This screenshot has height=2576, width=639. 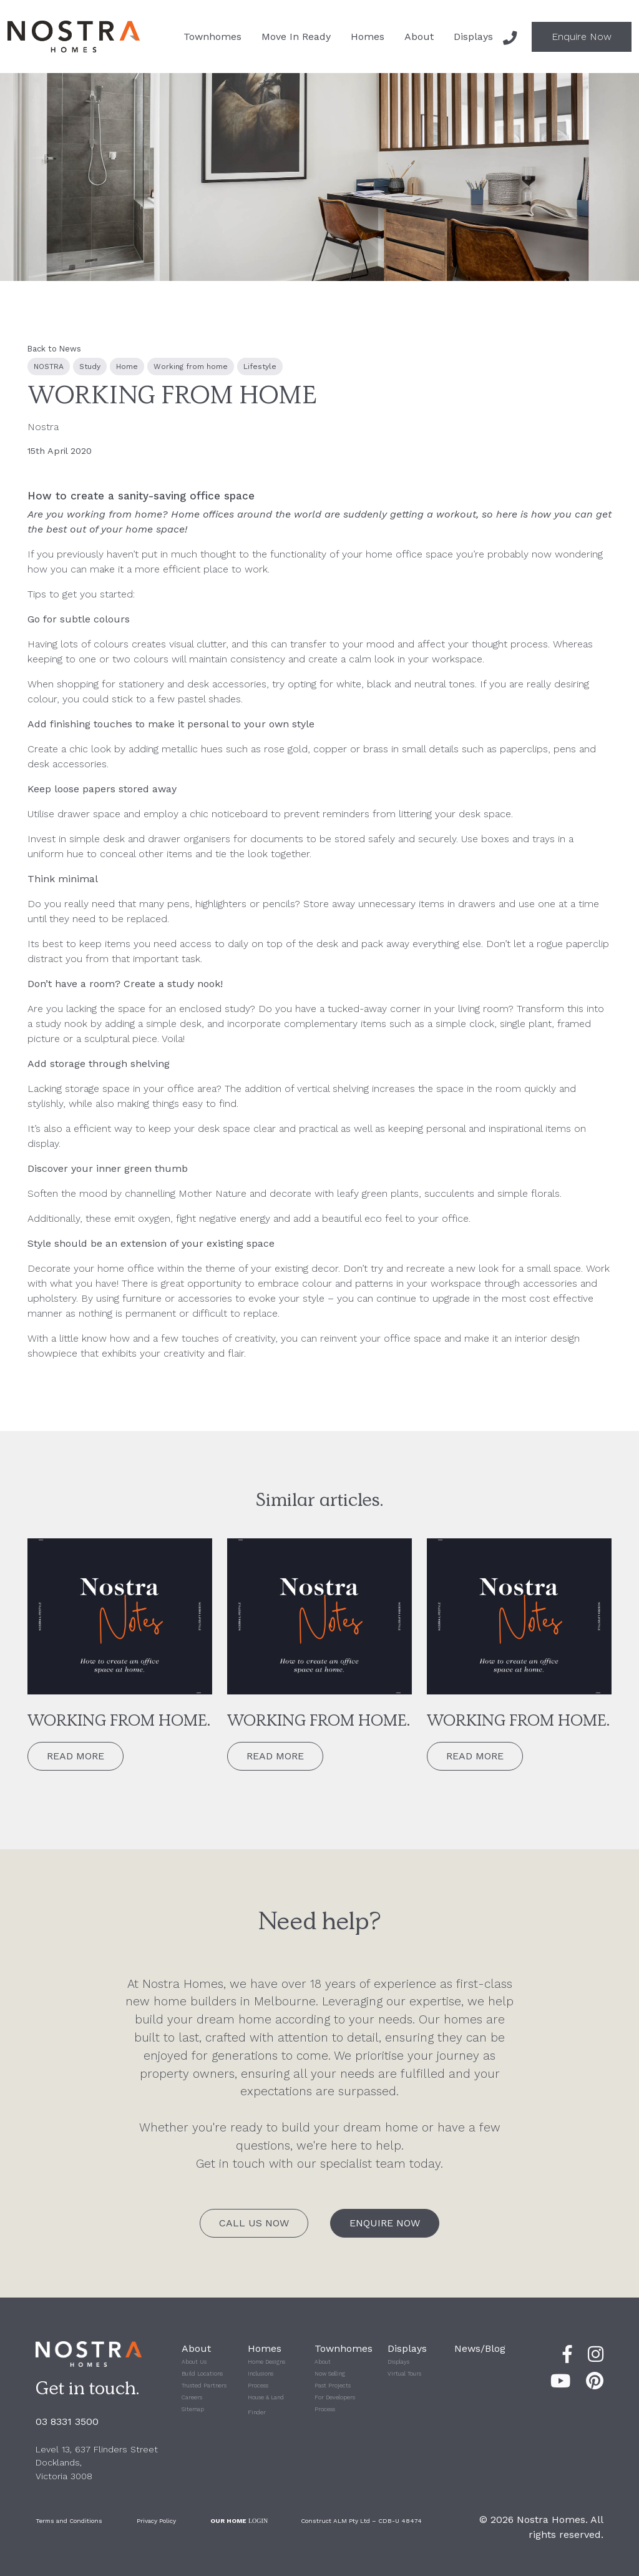 What do you see at coordinates (192, 2397) in the screenshot?
I see `Careers` at bounding box center [192, 2397].